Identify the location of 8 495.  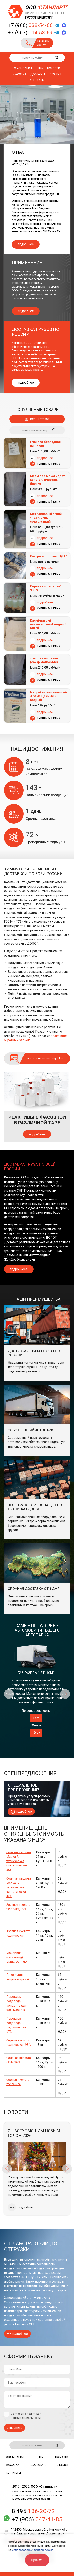
(33, 2511).